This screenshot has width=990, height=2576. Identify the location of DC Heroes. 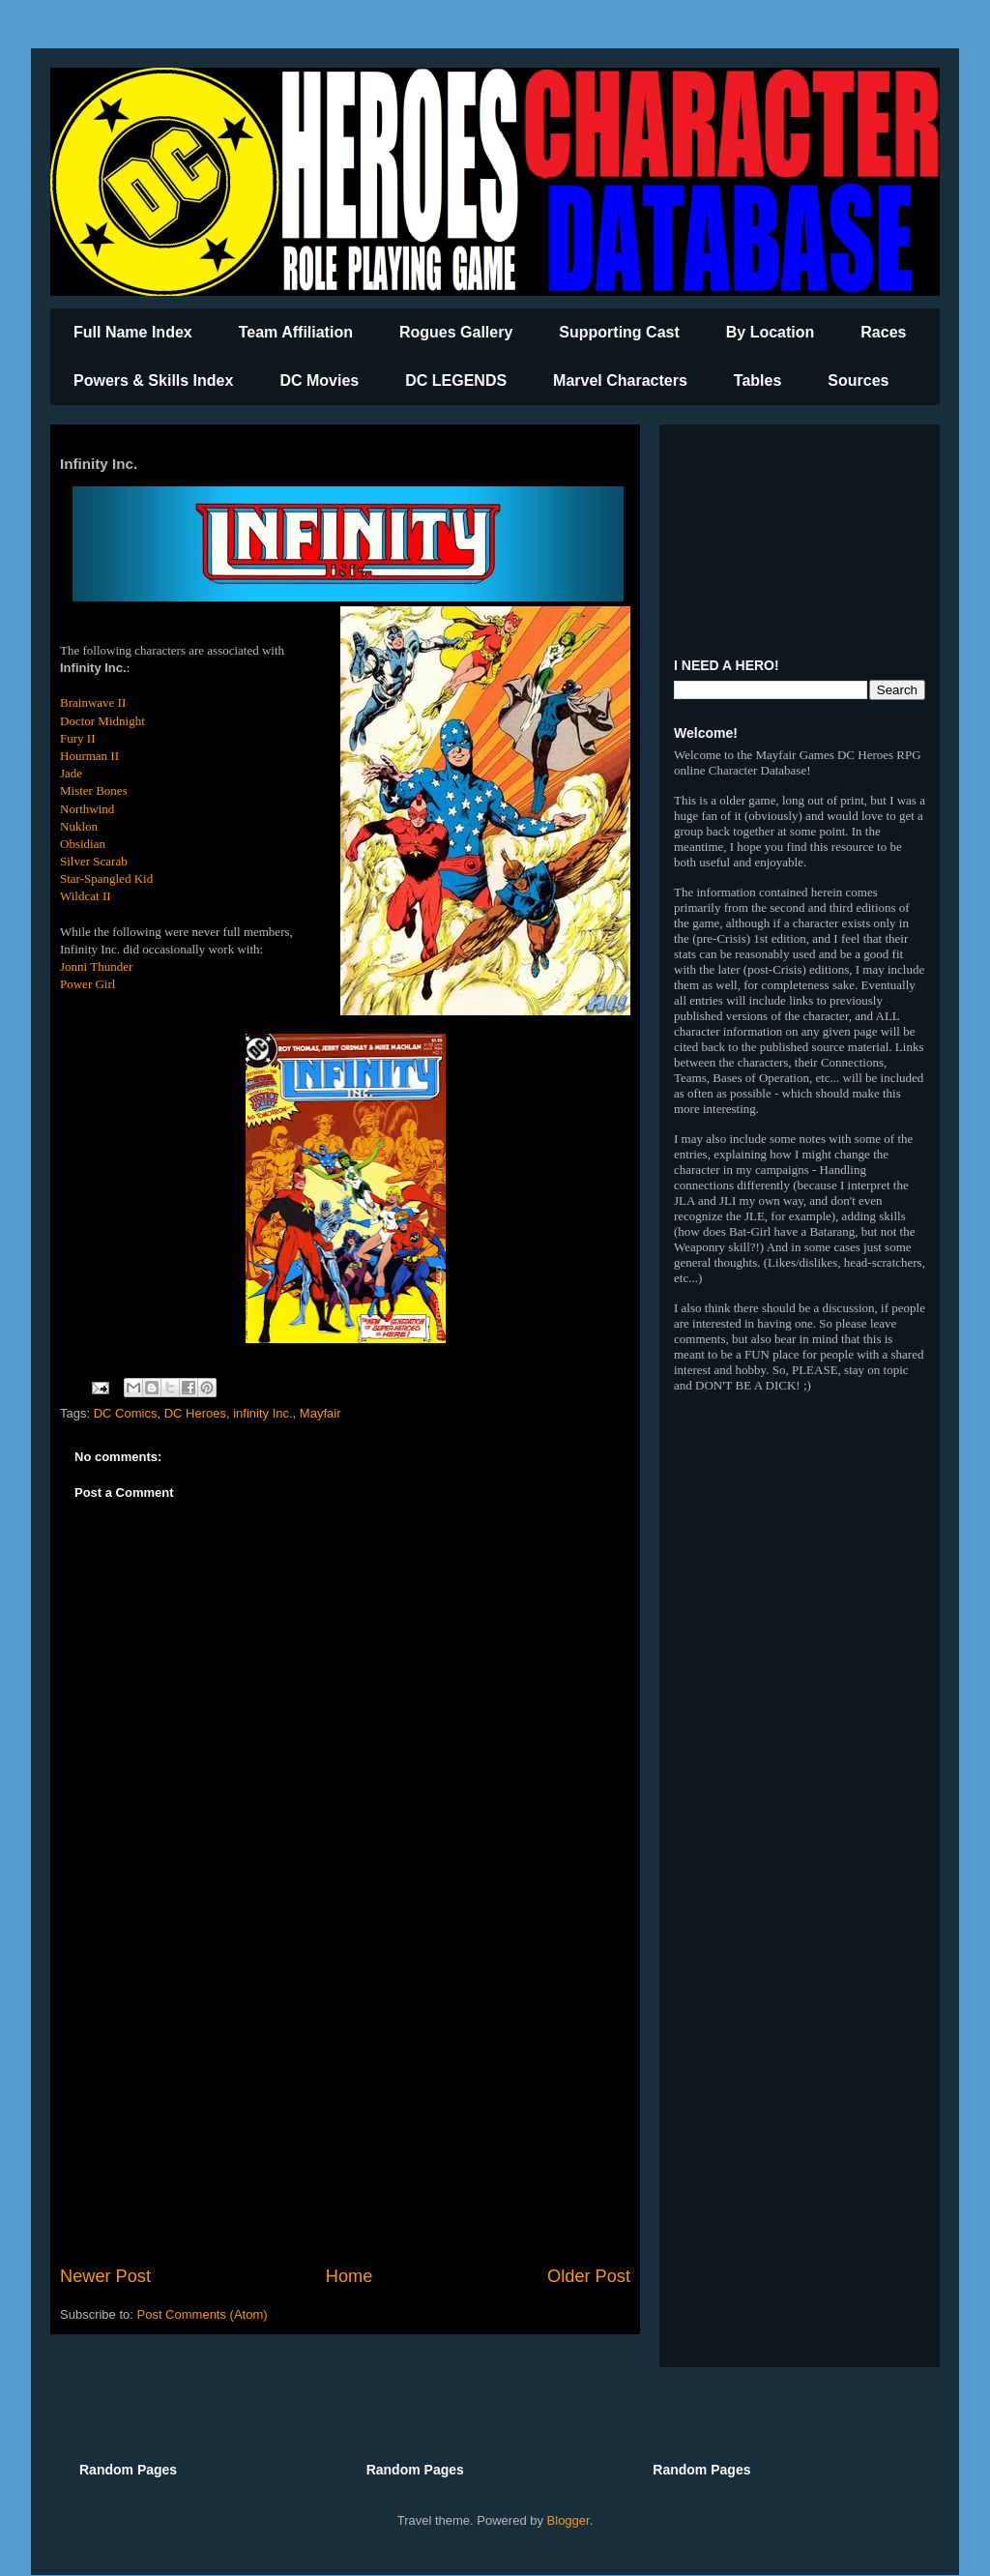
(195, 1413).